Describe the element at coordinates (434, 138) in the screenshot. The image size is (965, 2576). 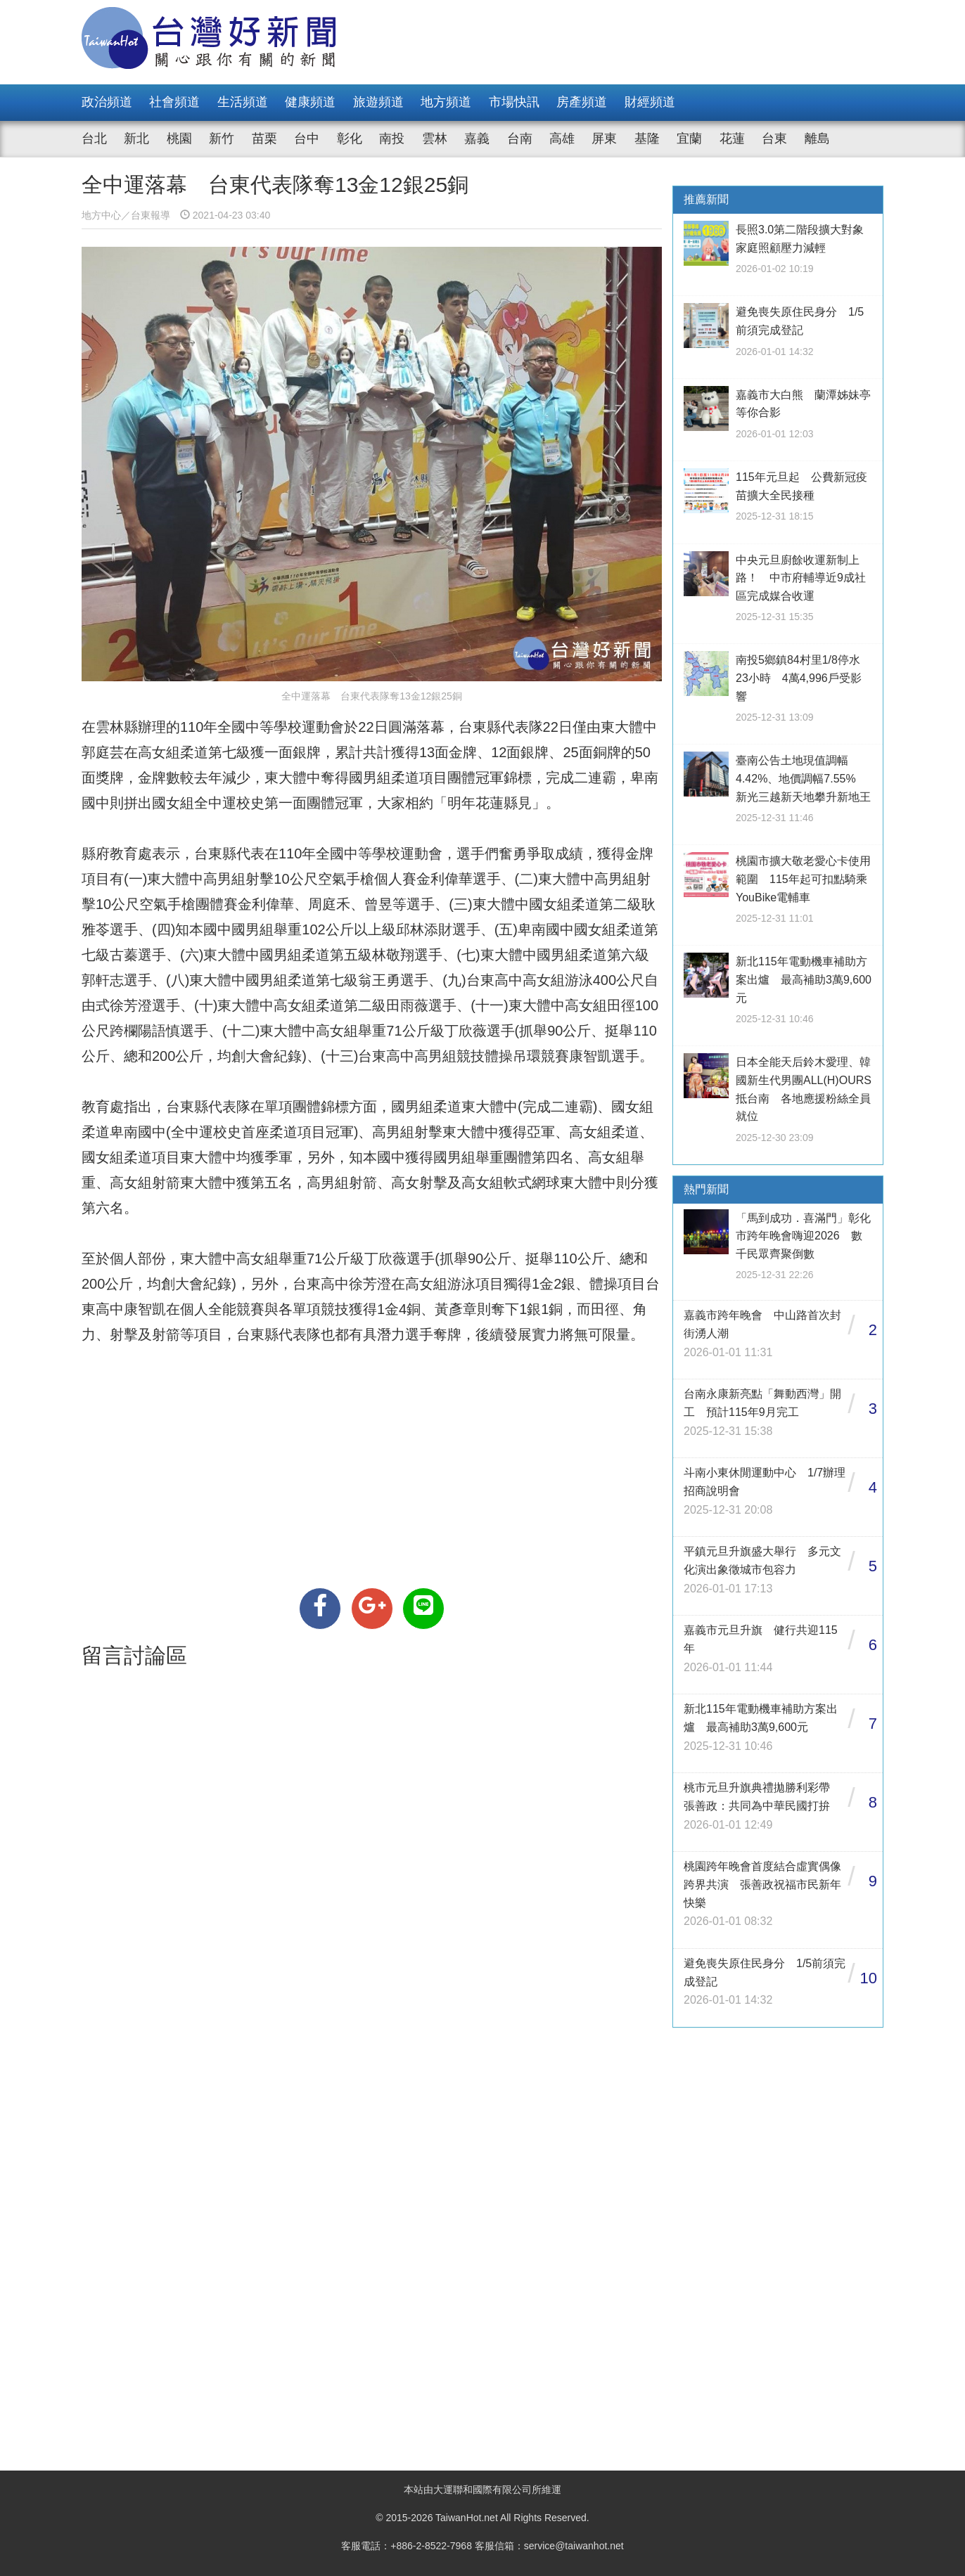
I see `雲林` at that location.